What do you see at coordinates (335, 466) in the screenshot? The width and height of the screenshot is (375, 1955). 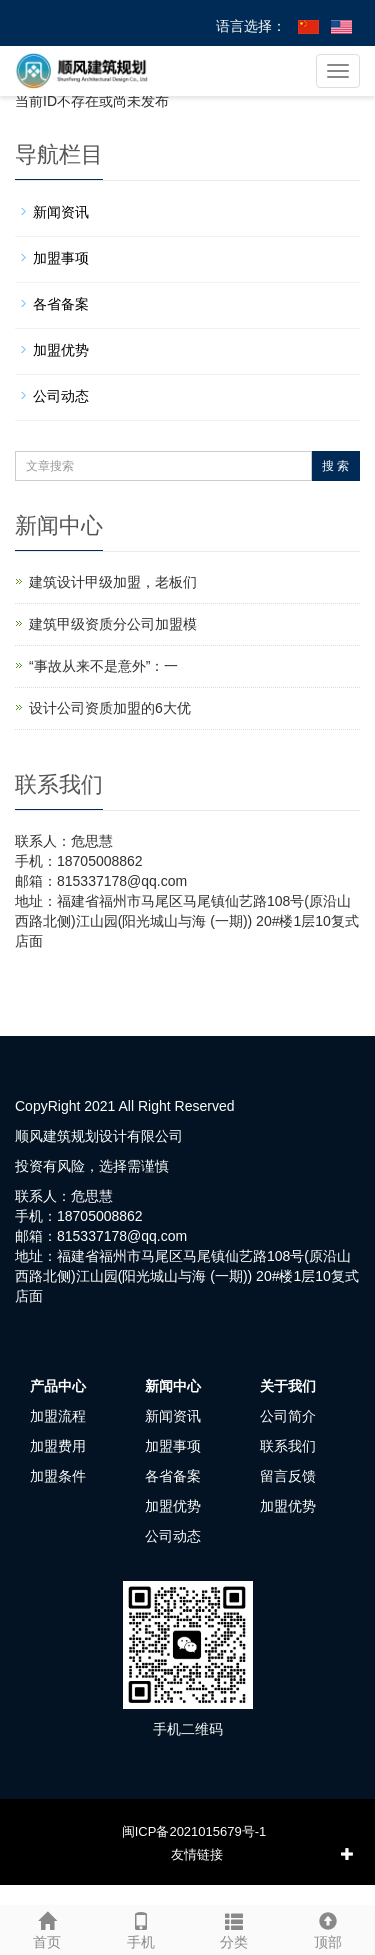 I see `搜 索` at bounding box center [335, 466].